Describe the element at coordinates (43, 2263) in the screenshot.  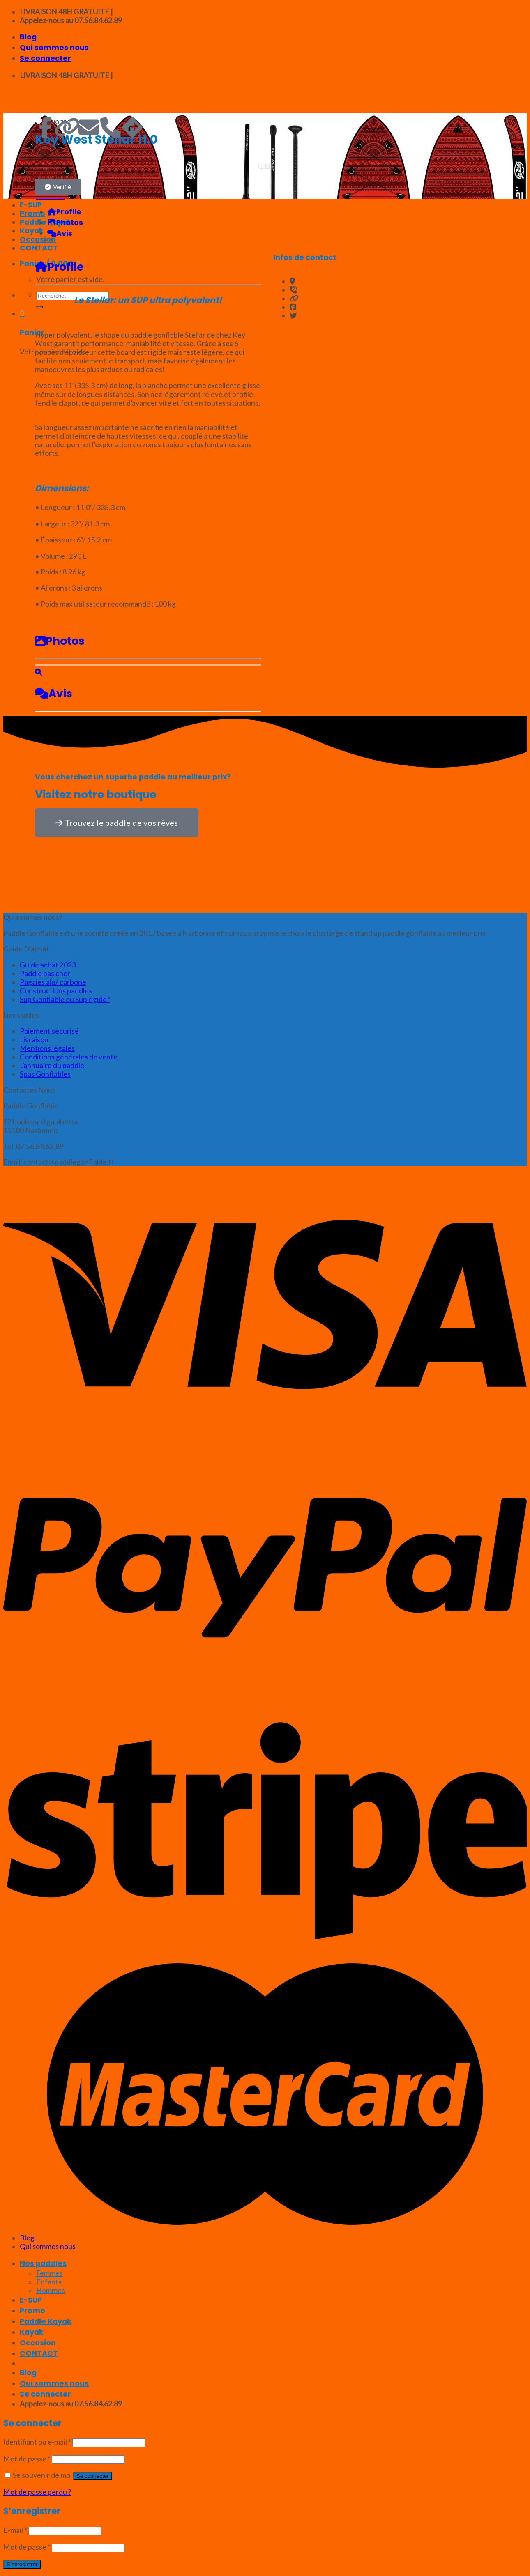
I see `Nos paddles` at that location.